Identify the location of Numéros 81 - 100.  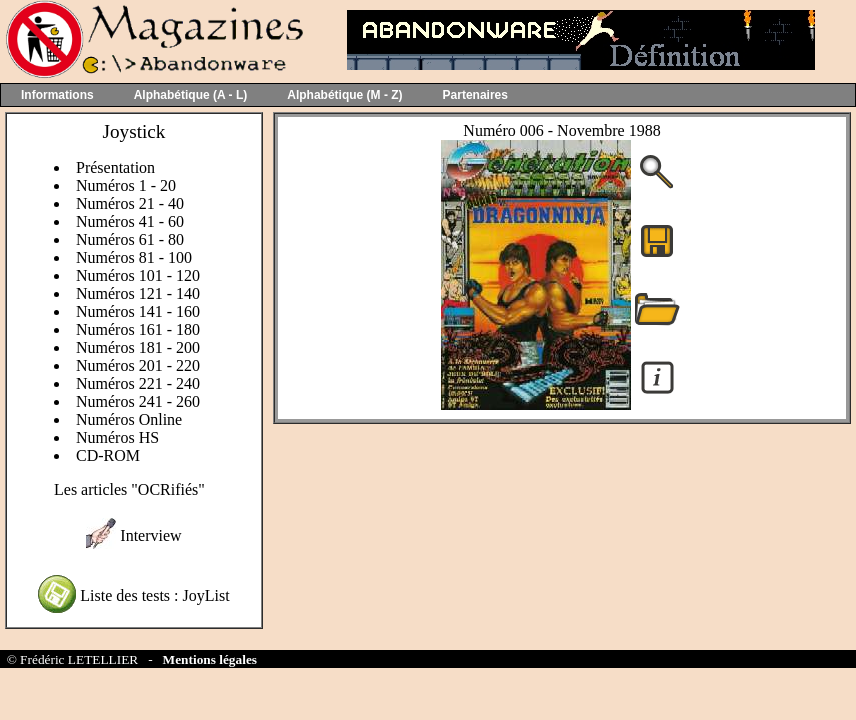
(134, 257).